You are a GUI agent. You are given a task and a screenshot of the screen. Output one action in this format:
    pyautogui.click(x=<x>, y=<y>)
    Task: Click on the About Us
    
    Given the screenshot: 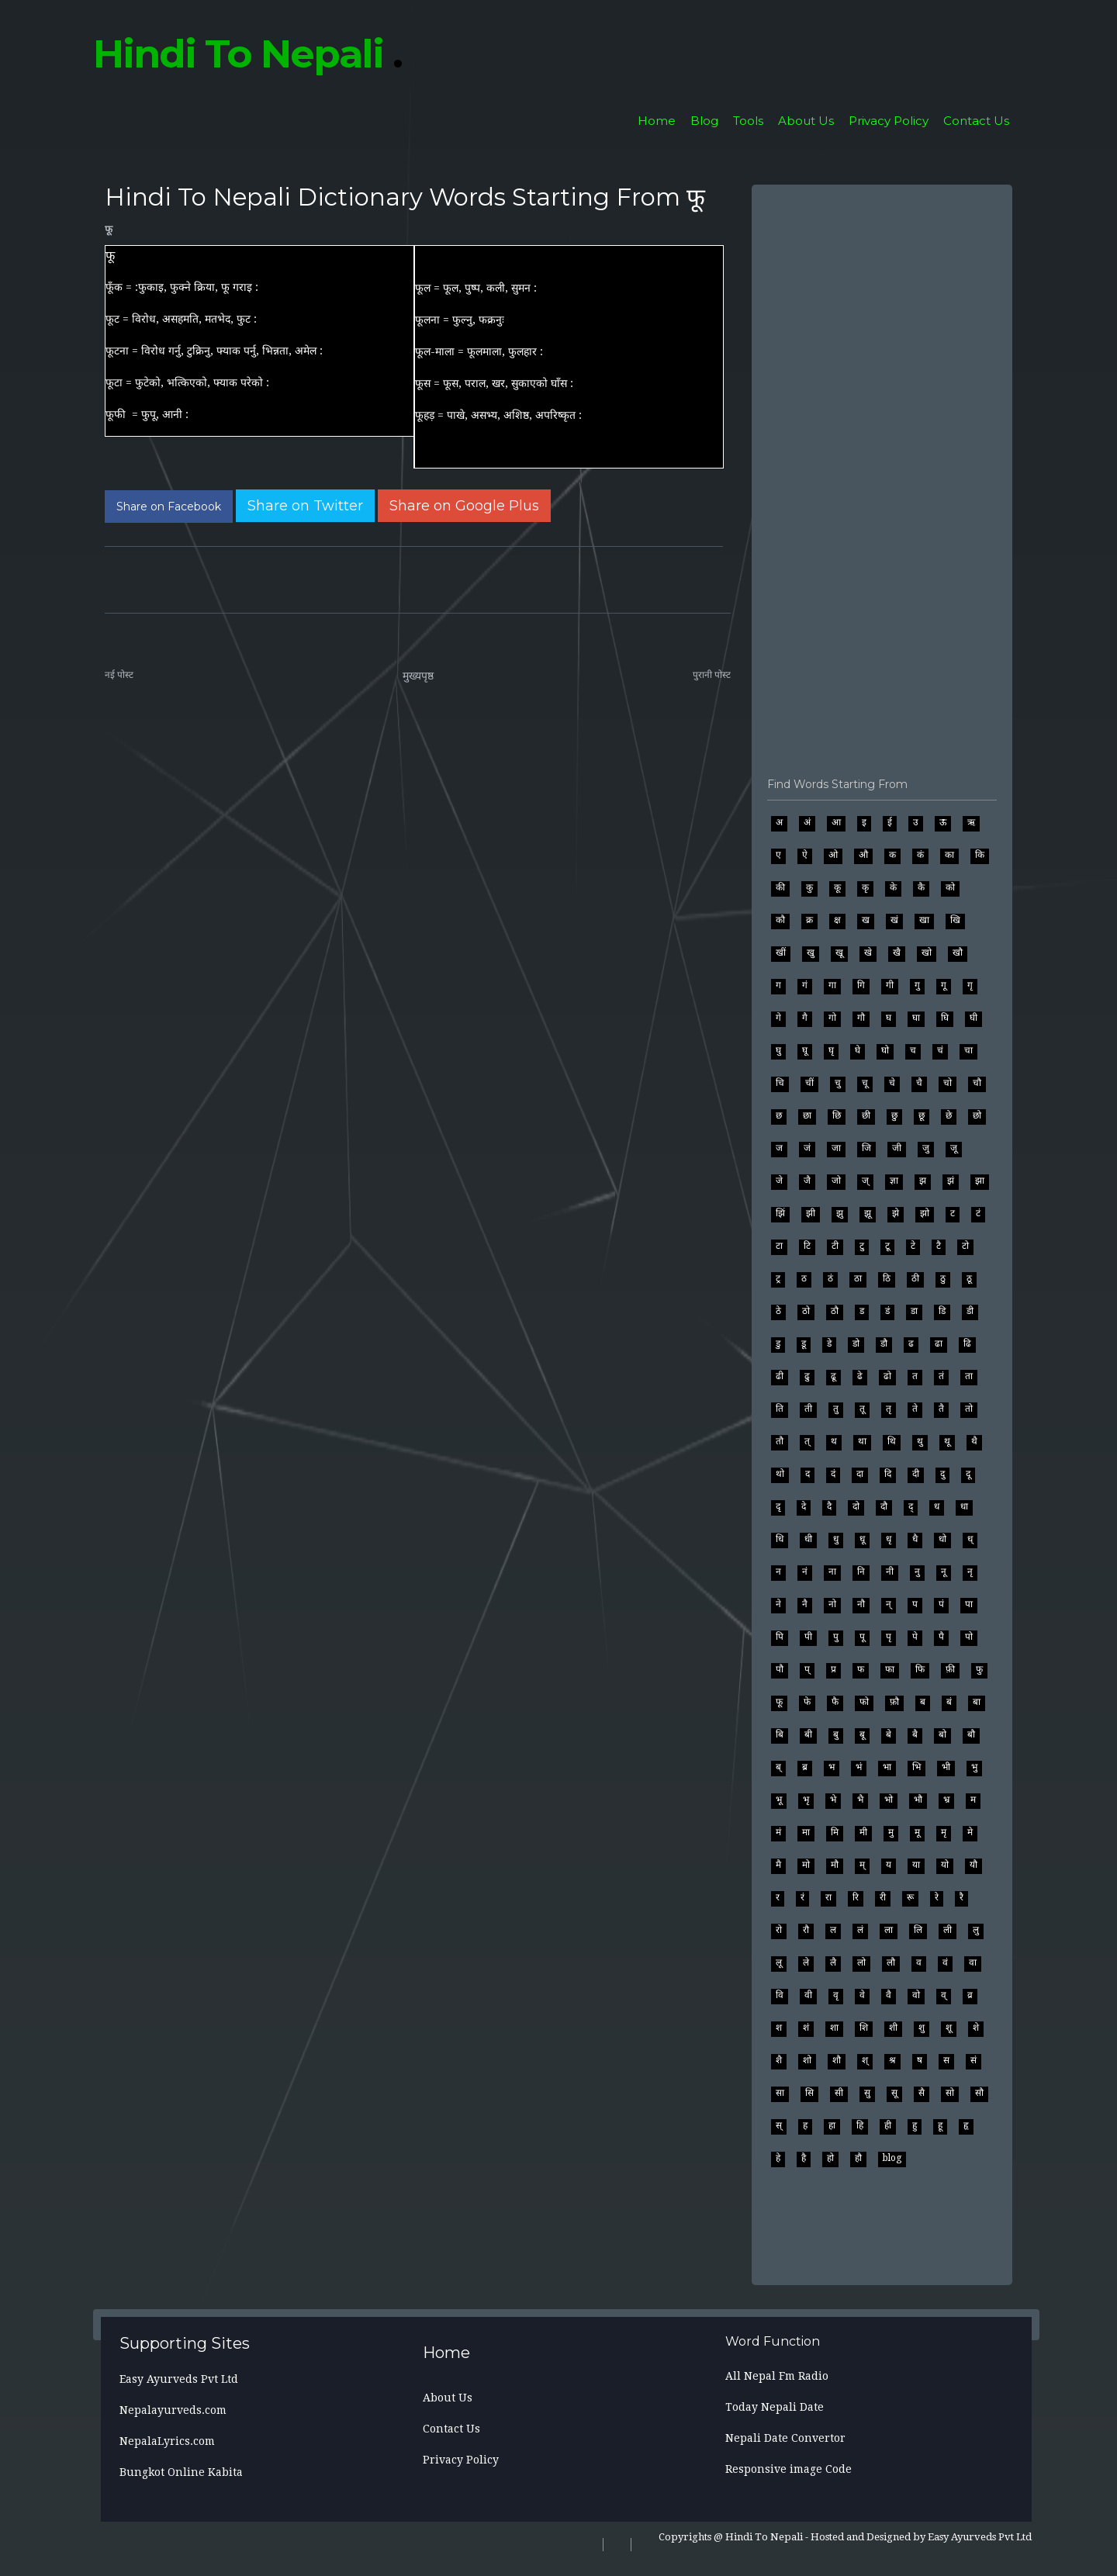 What is the action you would take?
    pyautogui.click(x=806, y=121)
    